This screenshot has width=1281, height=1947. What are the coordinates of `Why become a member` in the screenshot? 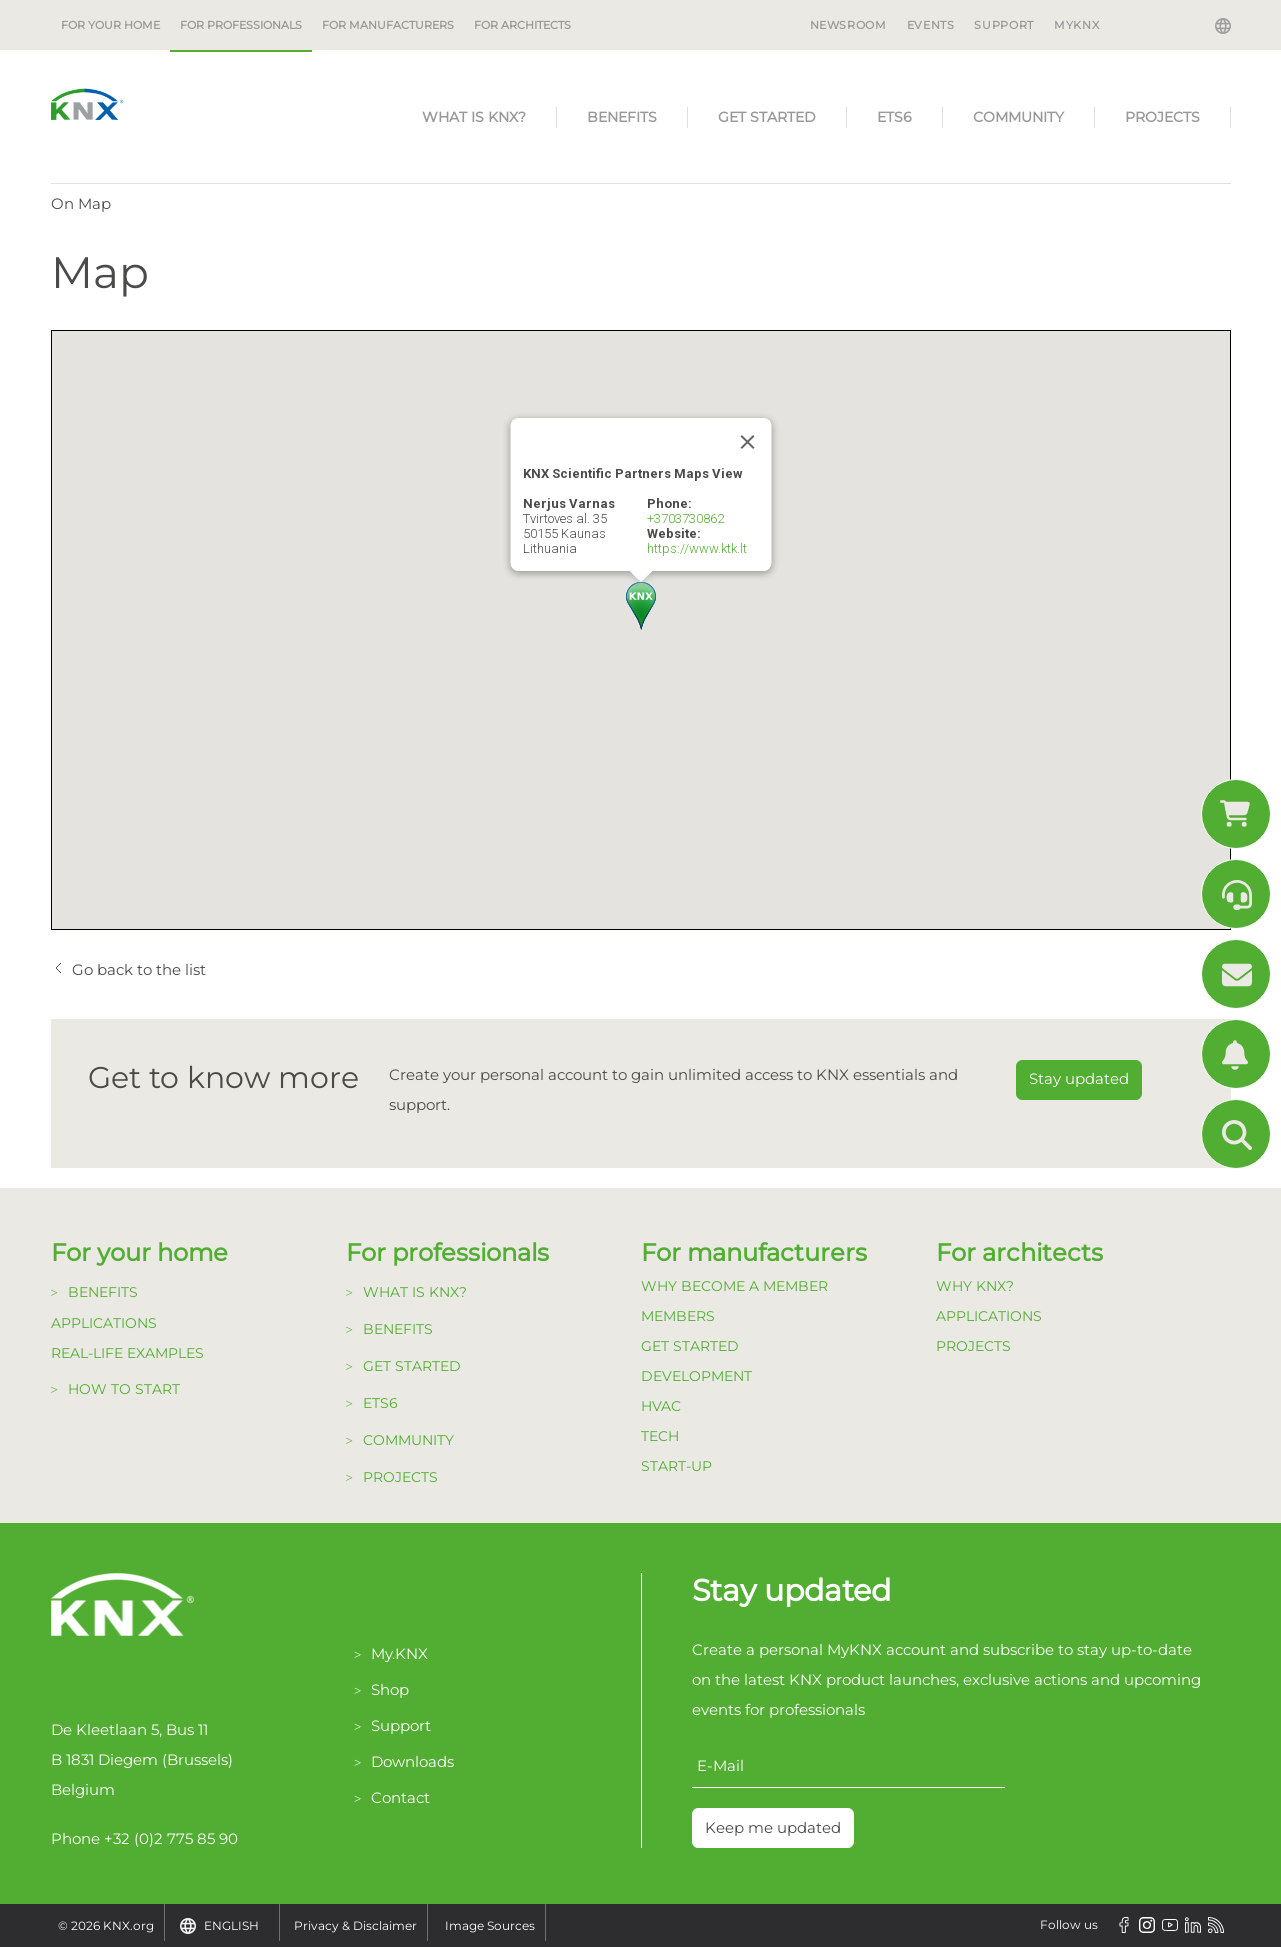 It's located at (734, 1286).